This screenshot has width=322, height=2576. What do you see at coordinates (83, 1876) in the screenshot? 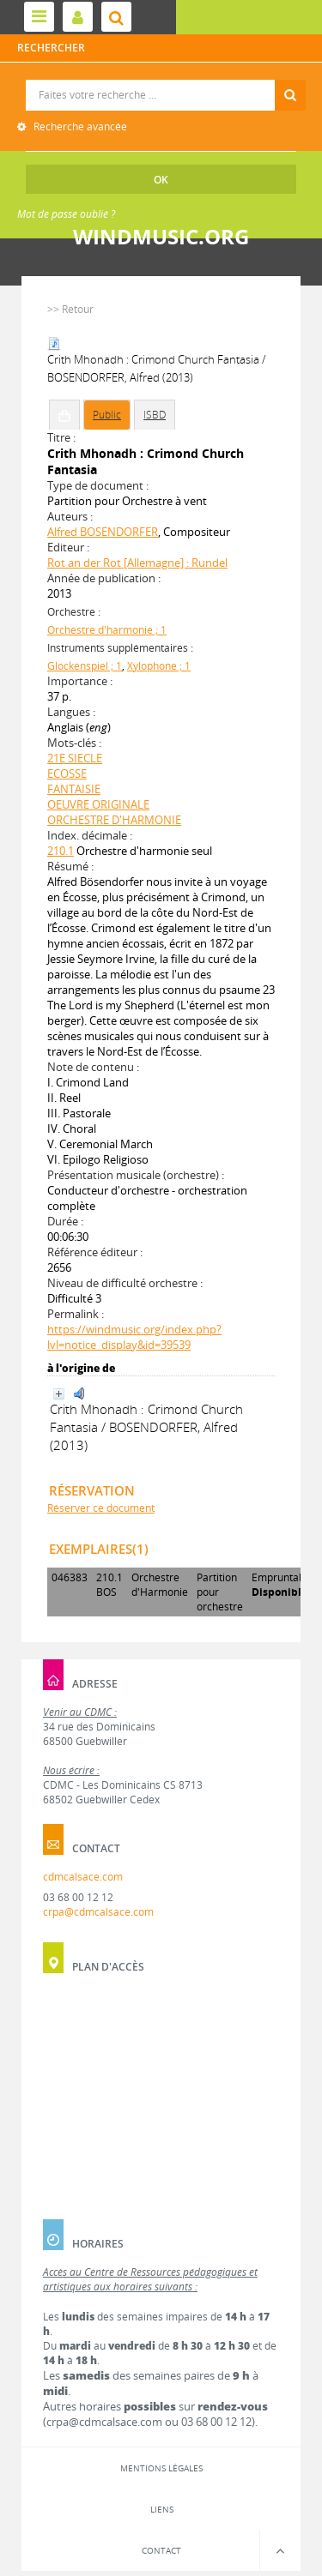
I see `cdmcalsace.com` at bounding box center [83, 1876].